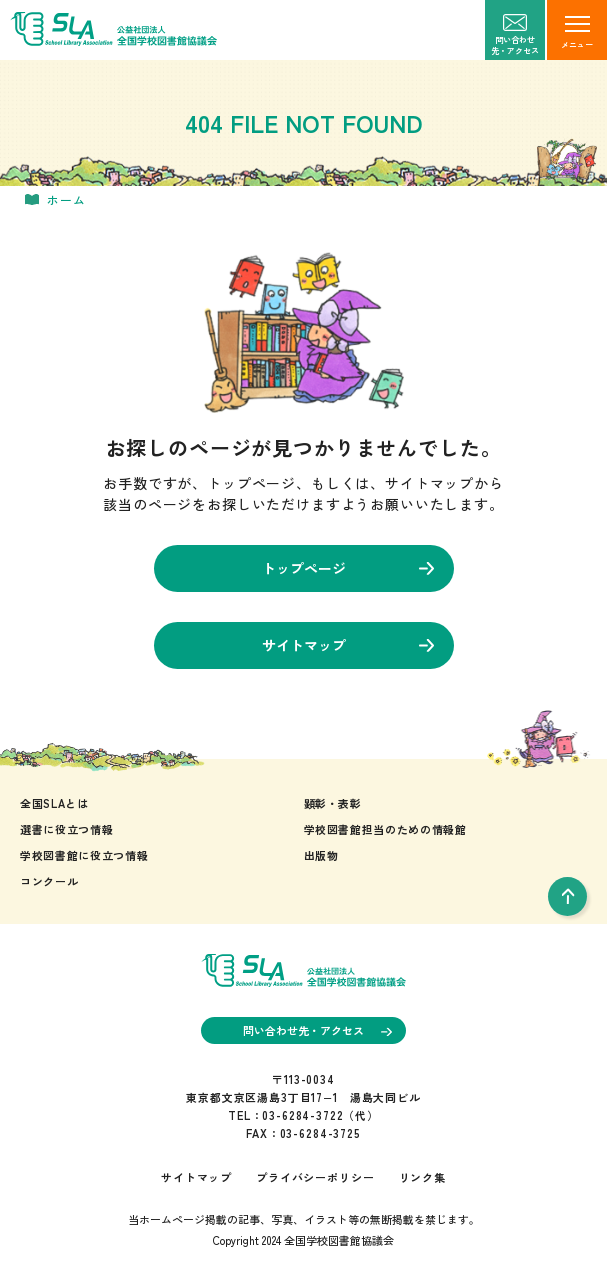 This screenshot has width=607, height=1285. I want to click on コンクール, so click(49, 881).